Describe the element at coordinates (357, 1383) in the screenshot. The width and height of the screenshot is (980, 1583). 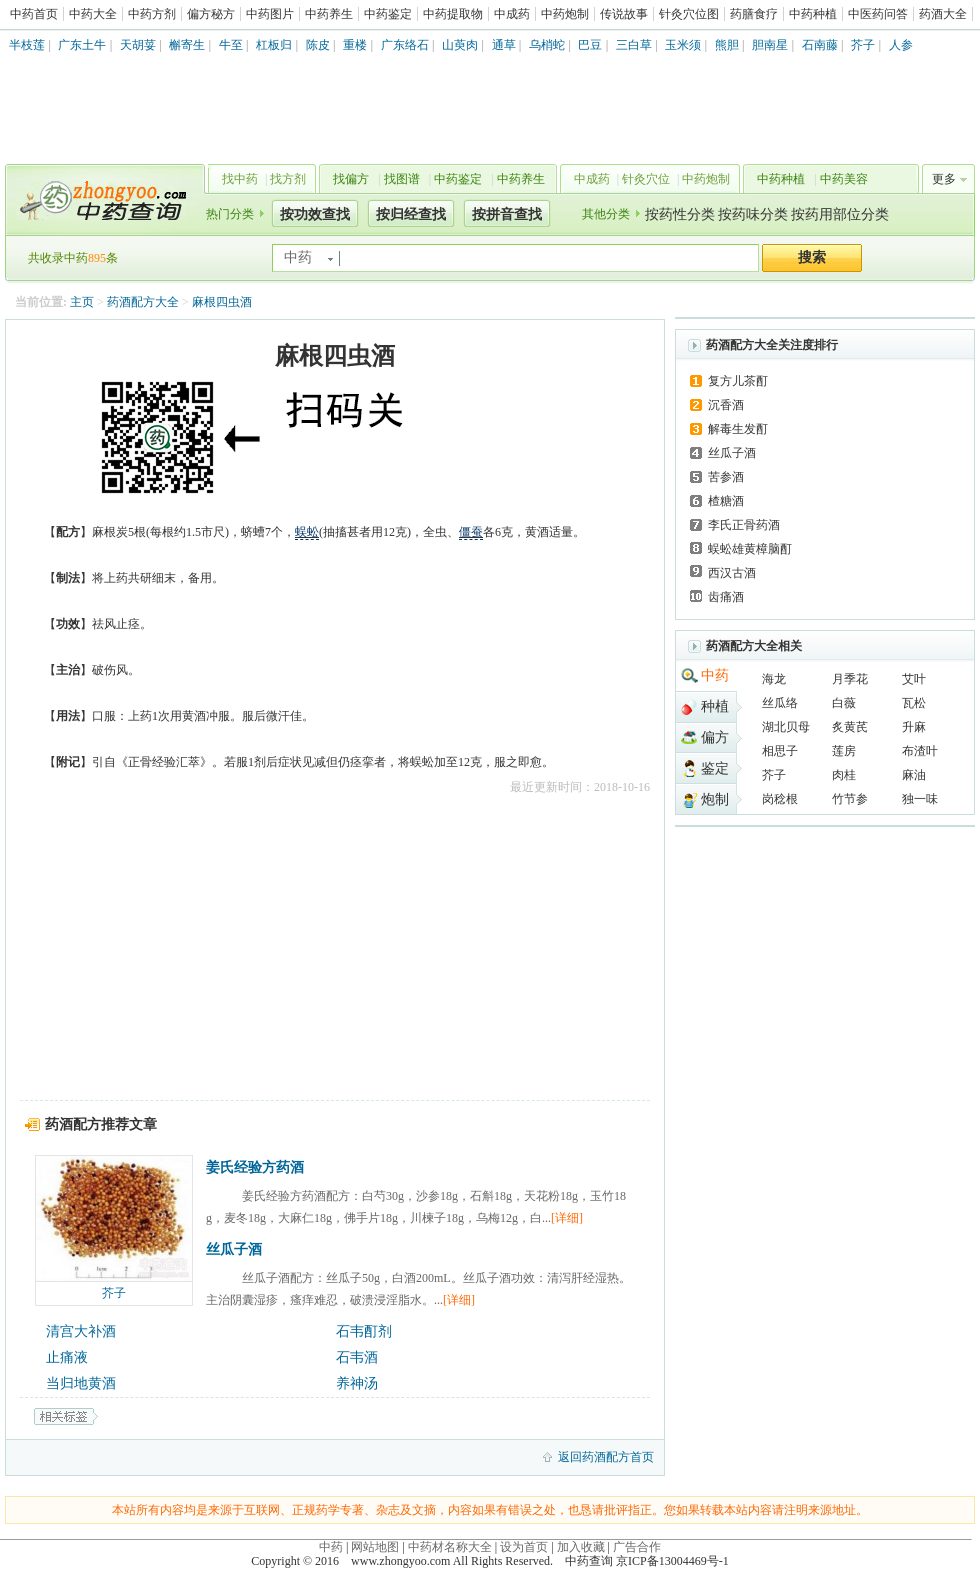
I see `养神汤` at that location.